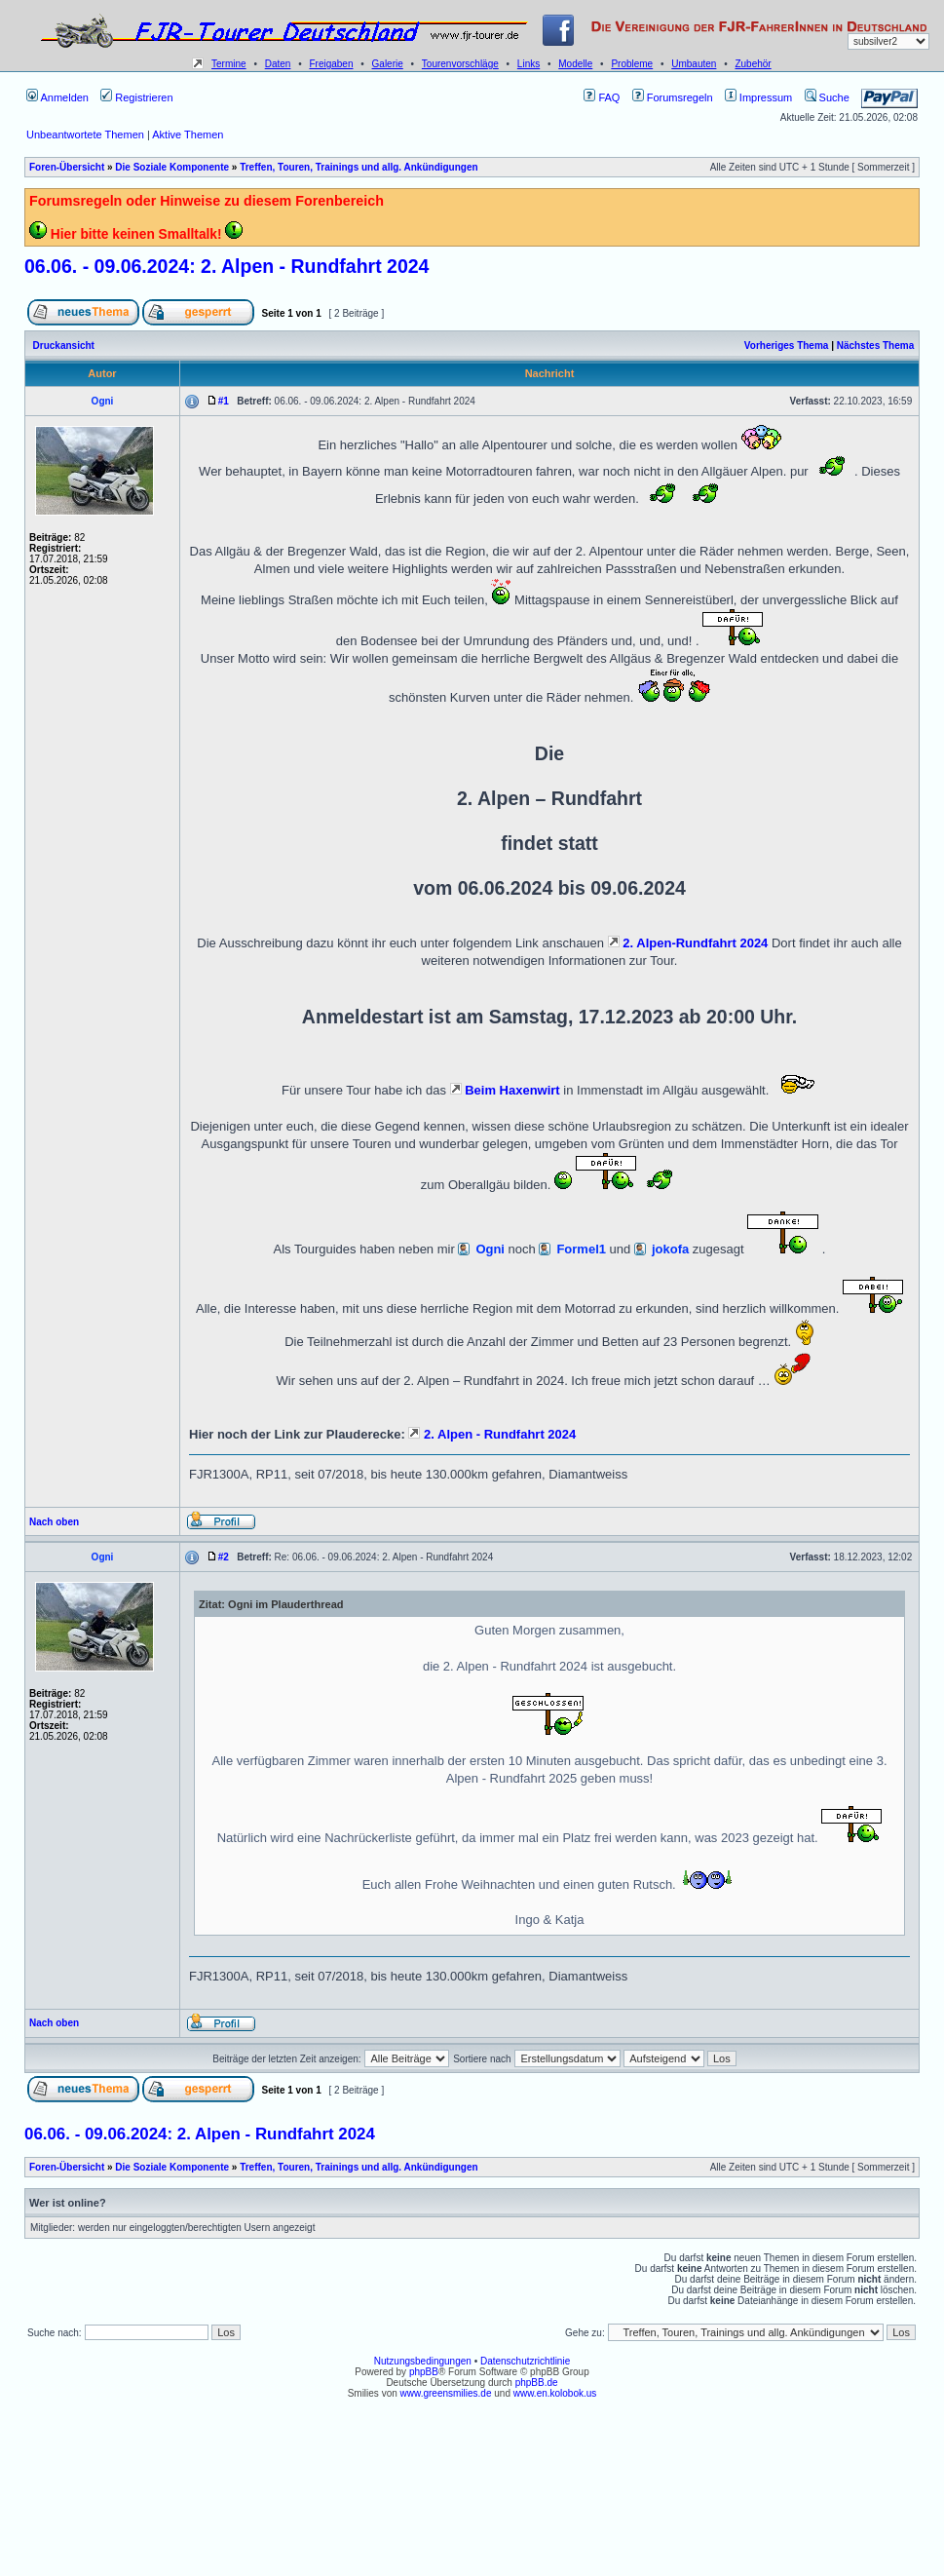  I want to click on Anmelden, so click(57, 97).